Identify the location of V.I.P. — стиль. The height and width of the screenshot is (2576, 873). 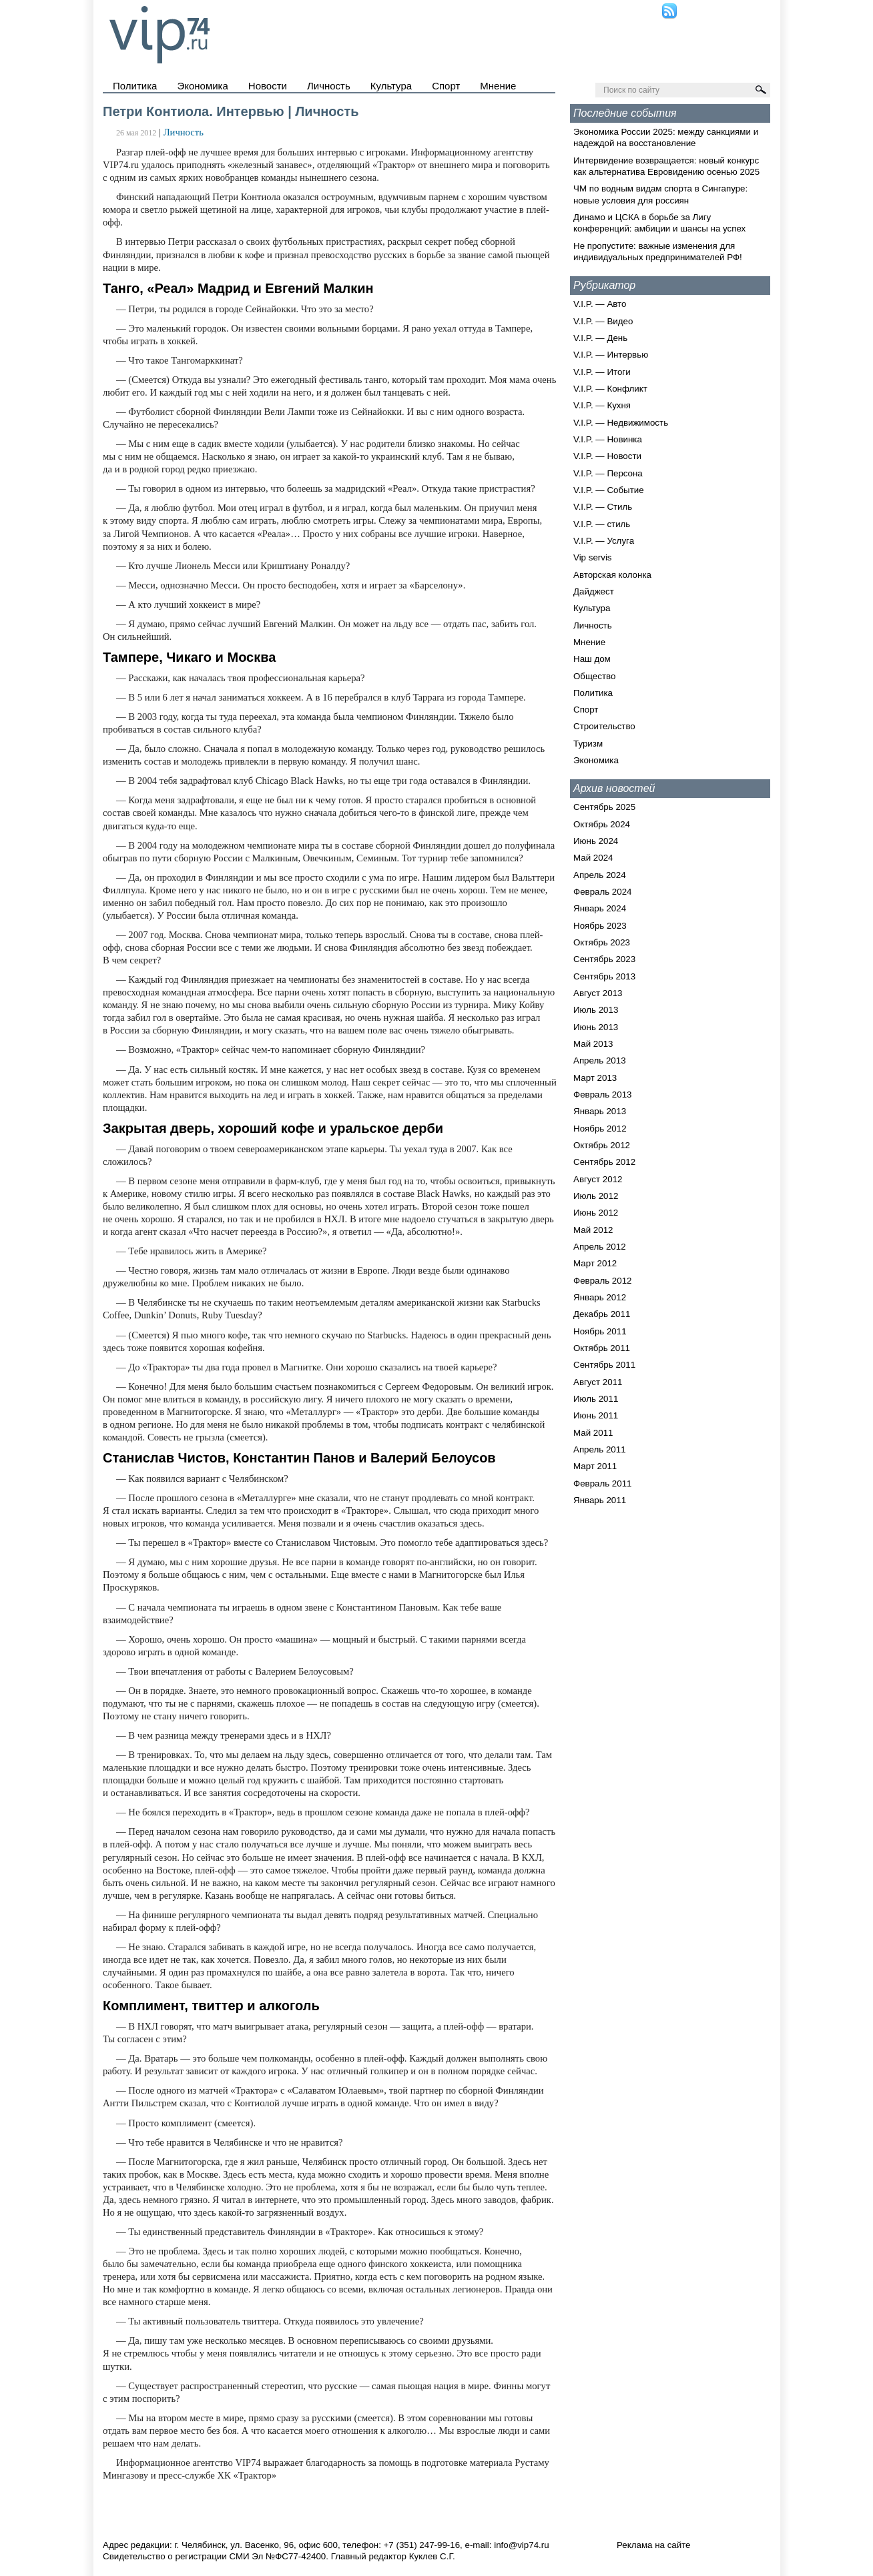
(601, 524).